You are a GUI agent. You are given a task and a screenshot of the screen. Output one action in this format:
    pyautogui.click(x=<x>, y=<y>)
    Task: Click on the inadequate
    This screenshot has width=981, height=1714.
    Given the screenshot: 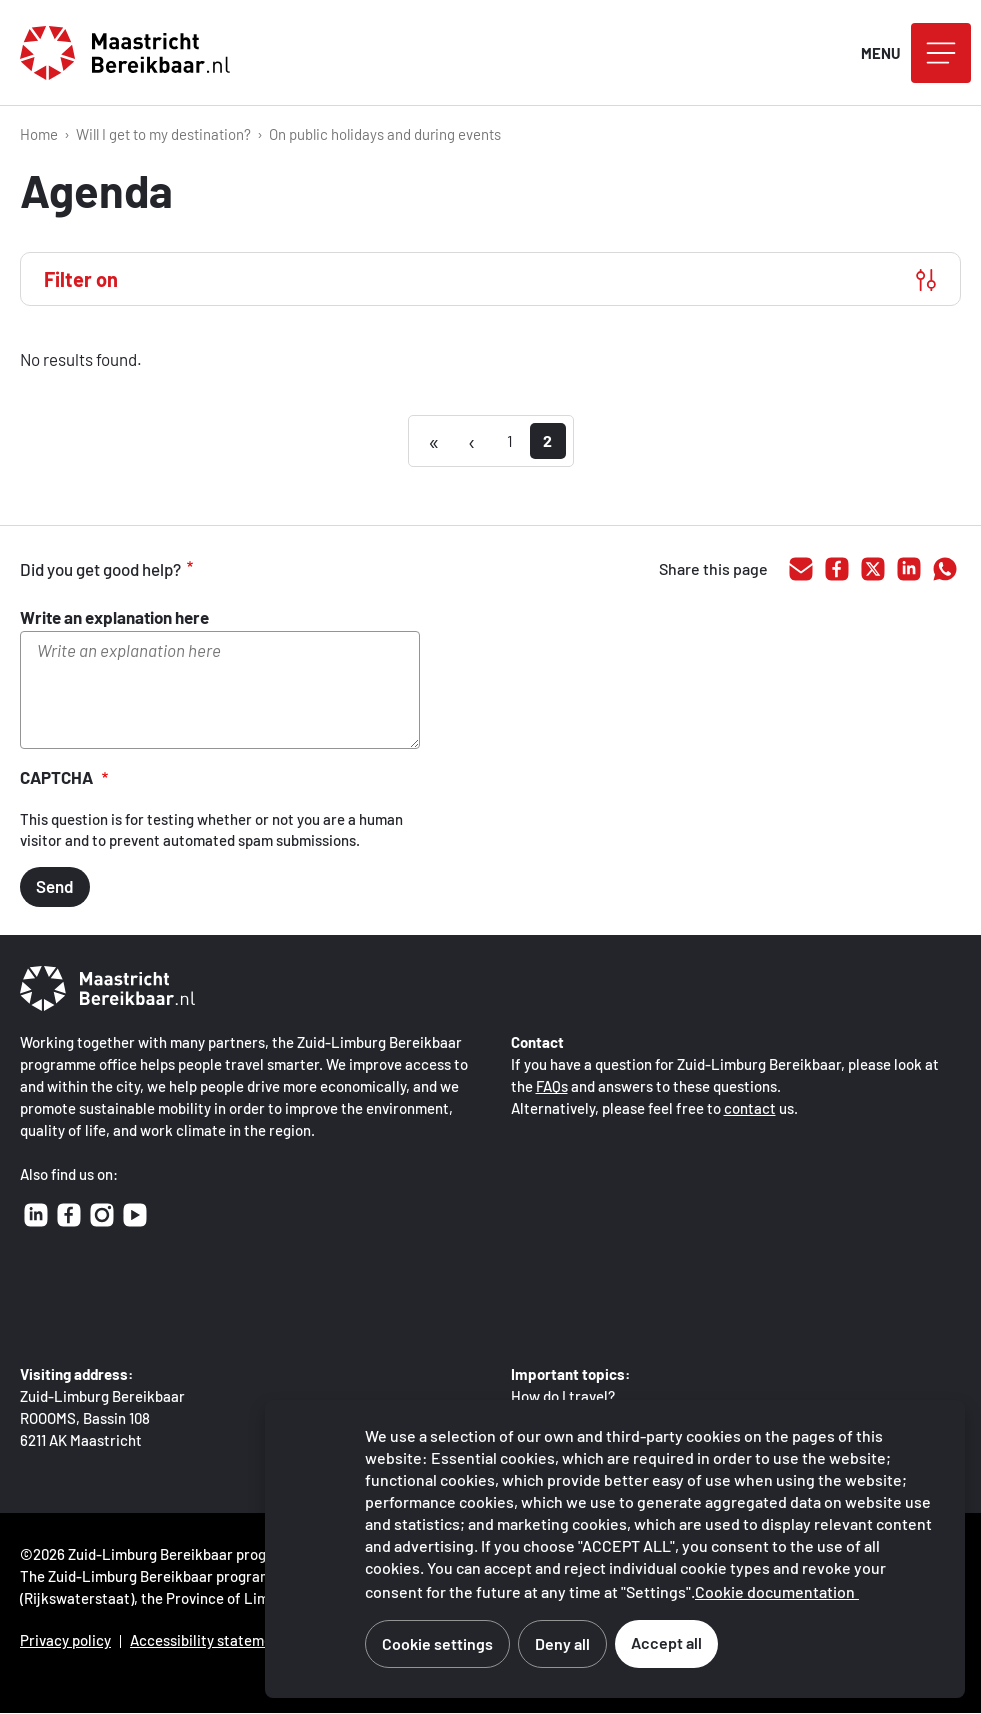 What is the action you would take?
    pyautogui.click(x=324, y=570)
    